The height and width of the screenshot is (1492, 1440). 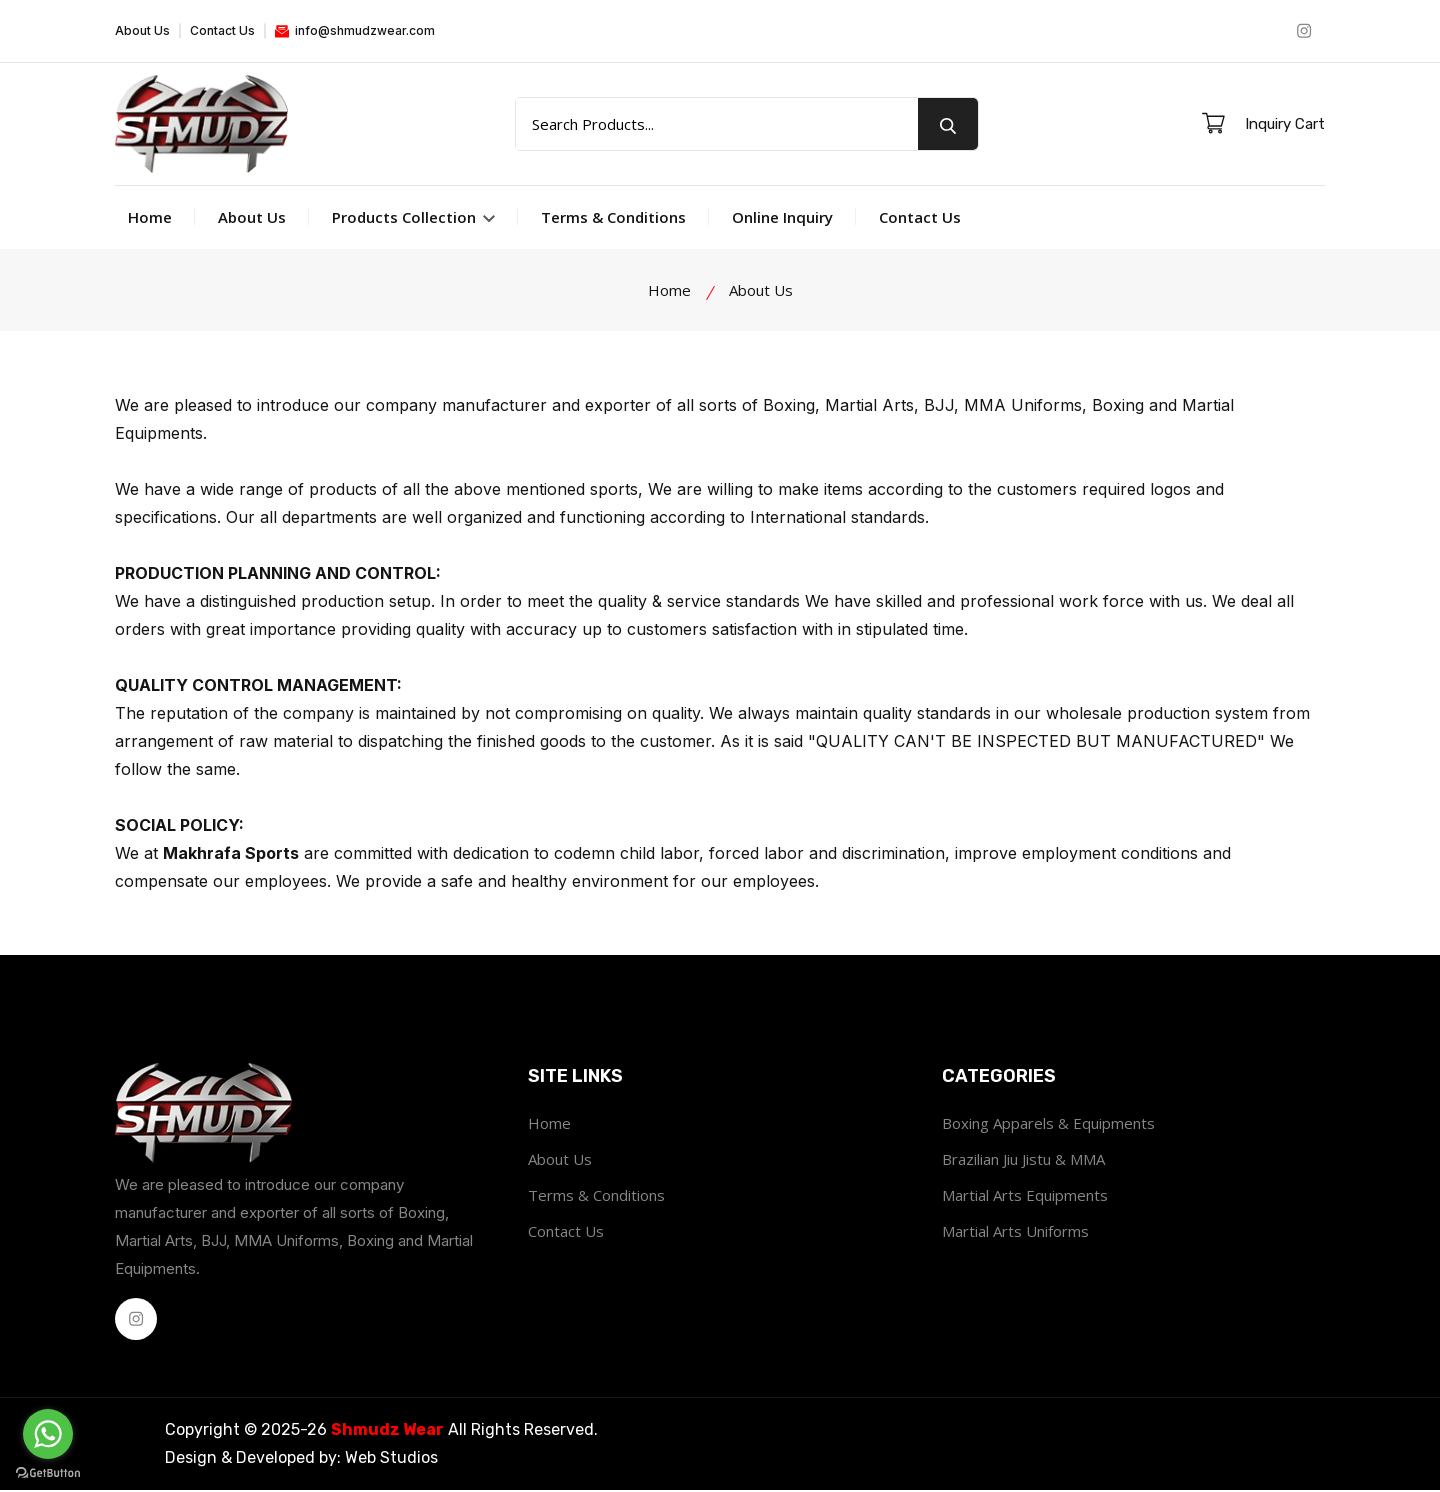 What do you see at coordinates (1023, 1161) in the screenshot?
I see `Brazilian Jiu Jistu & MMA` at bounding box center [1023, 1161].